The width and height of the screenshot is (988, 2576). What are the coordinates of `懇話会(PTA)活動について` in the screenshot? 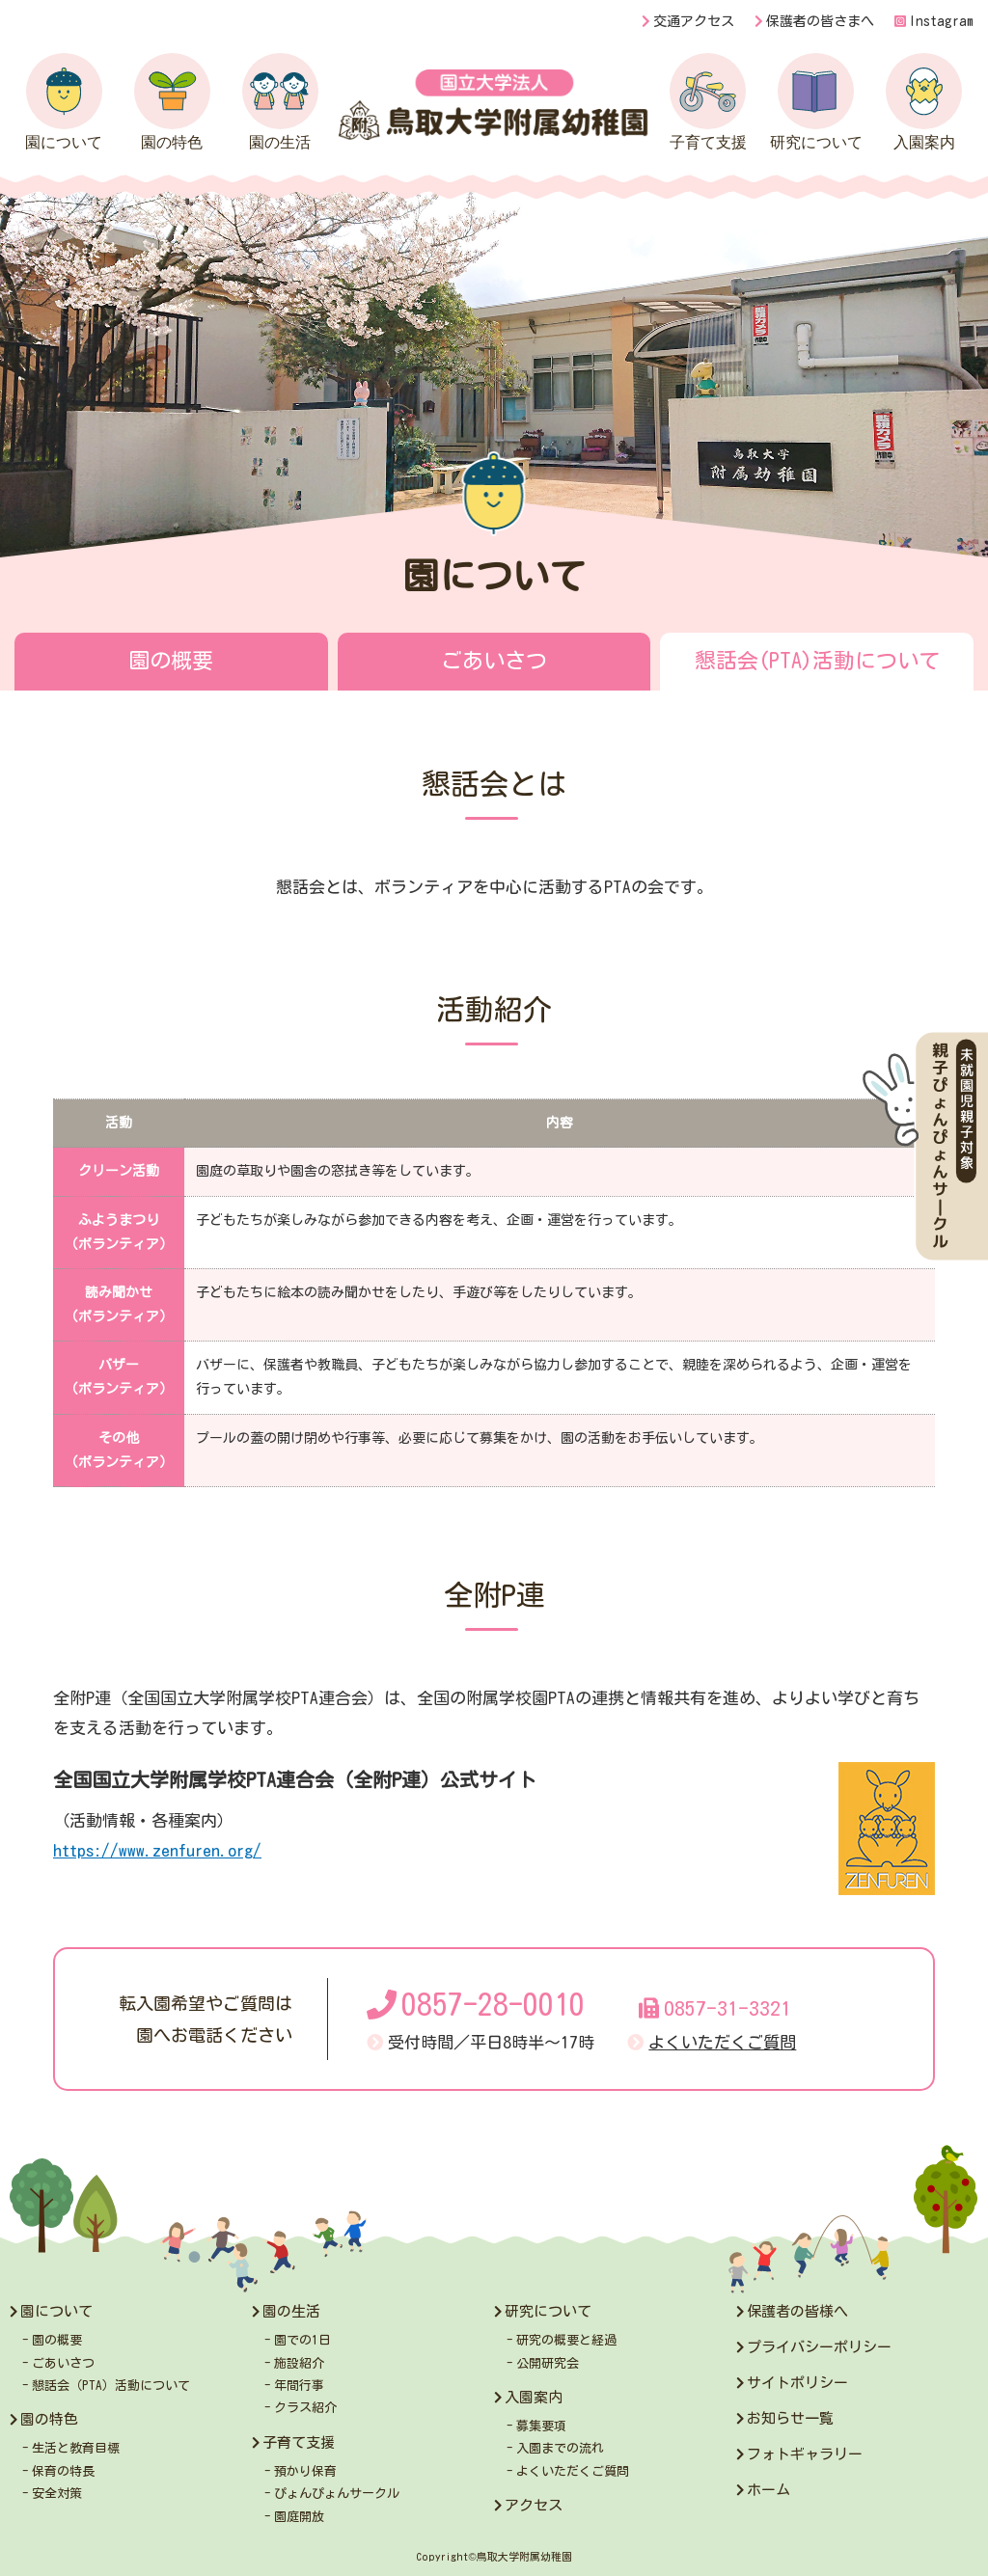 It's located at (817, 660).